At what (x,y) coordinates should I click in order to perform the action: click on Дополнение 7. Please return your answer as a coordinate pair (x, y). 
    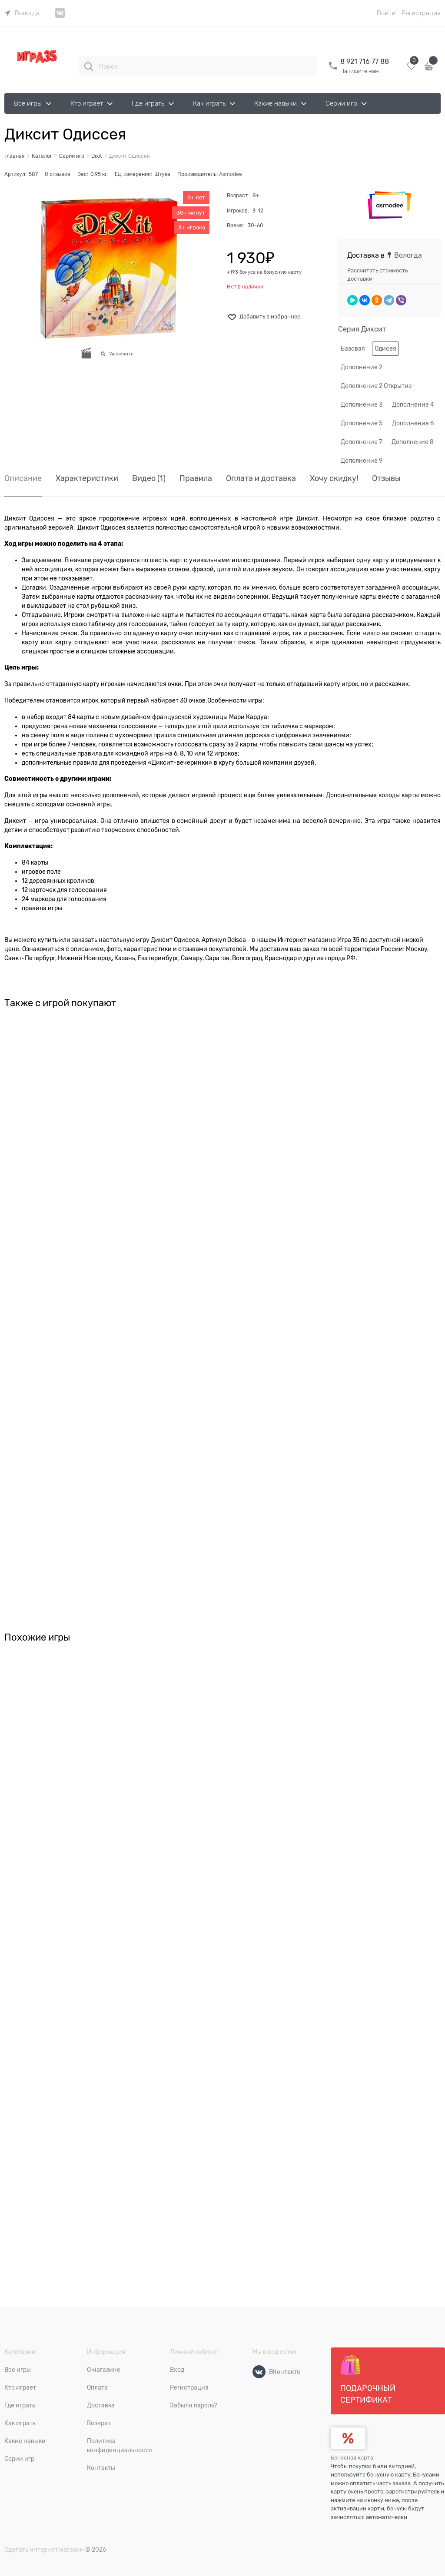
    Looking at the image, I should click on (361, 441).